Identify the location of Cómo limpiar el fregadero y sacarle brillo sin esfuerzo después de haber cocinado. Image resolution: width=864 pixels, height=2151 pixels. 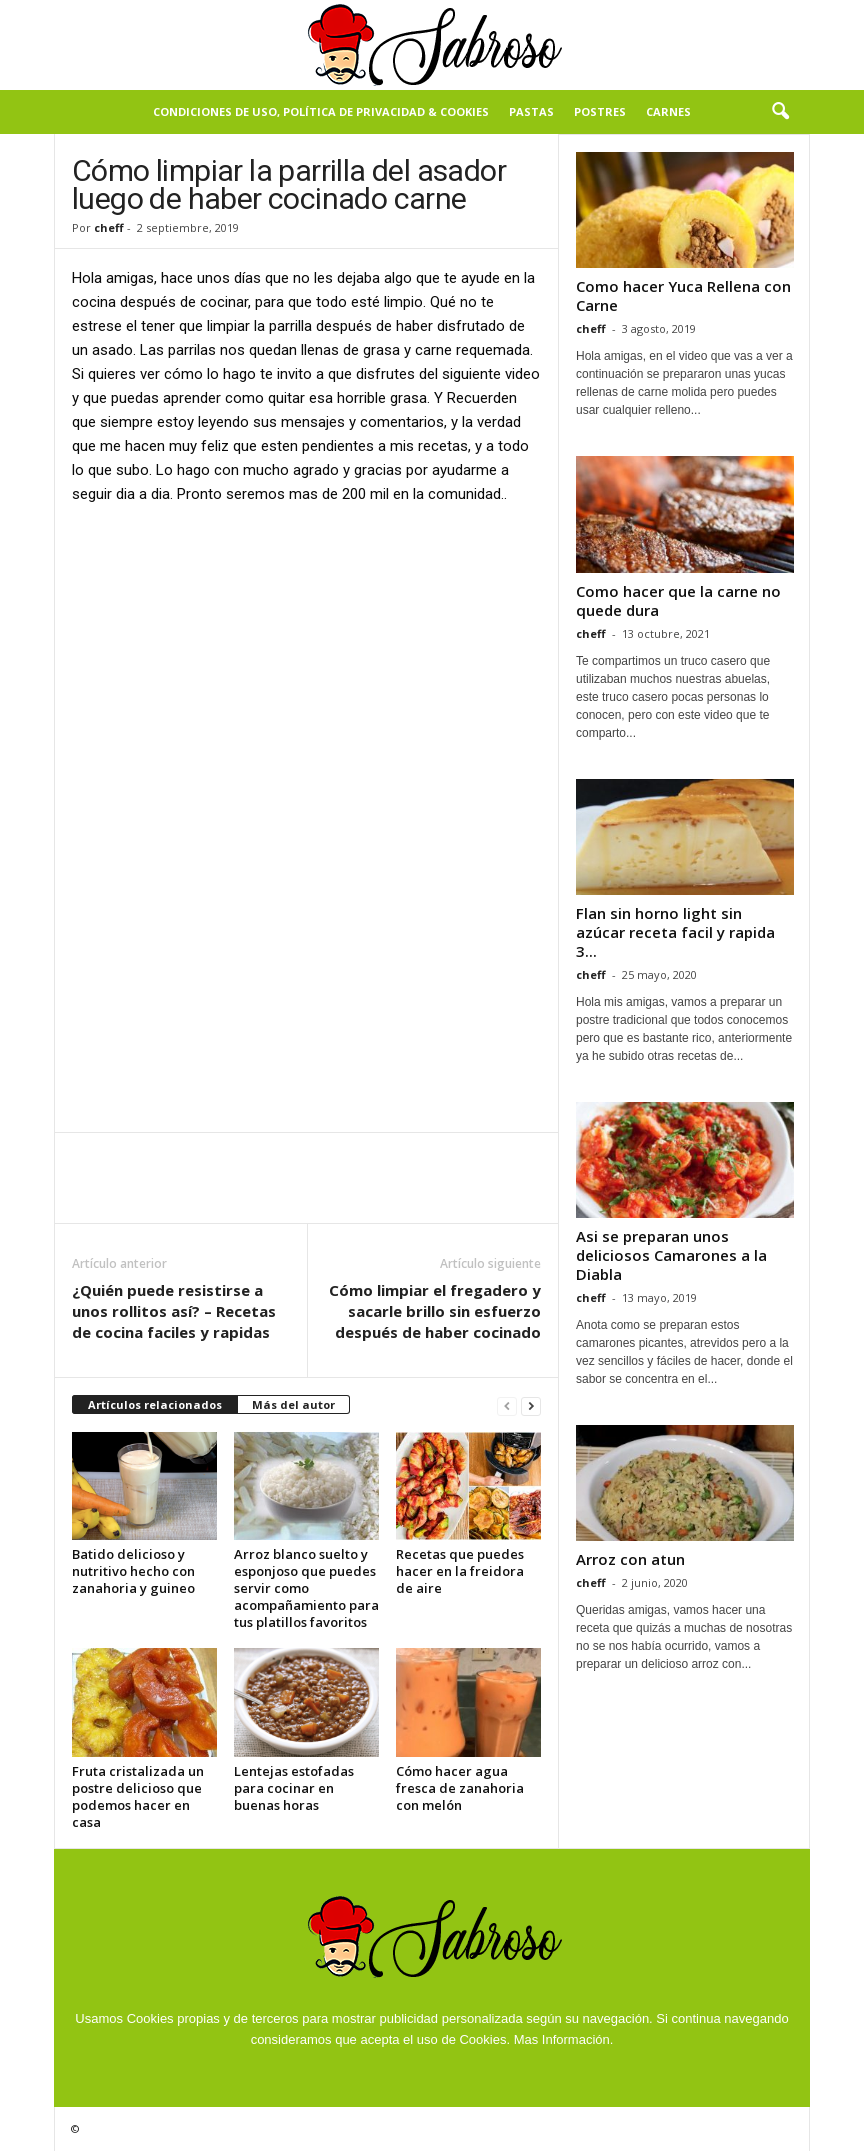
(435, 1311).